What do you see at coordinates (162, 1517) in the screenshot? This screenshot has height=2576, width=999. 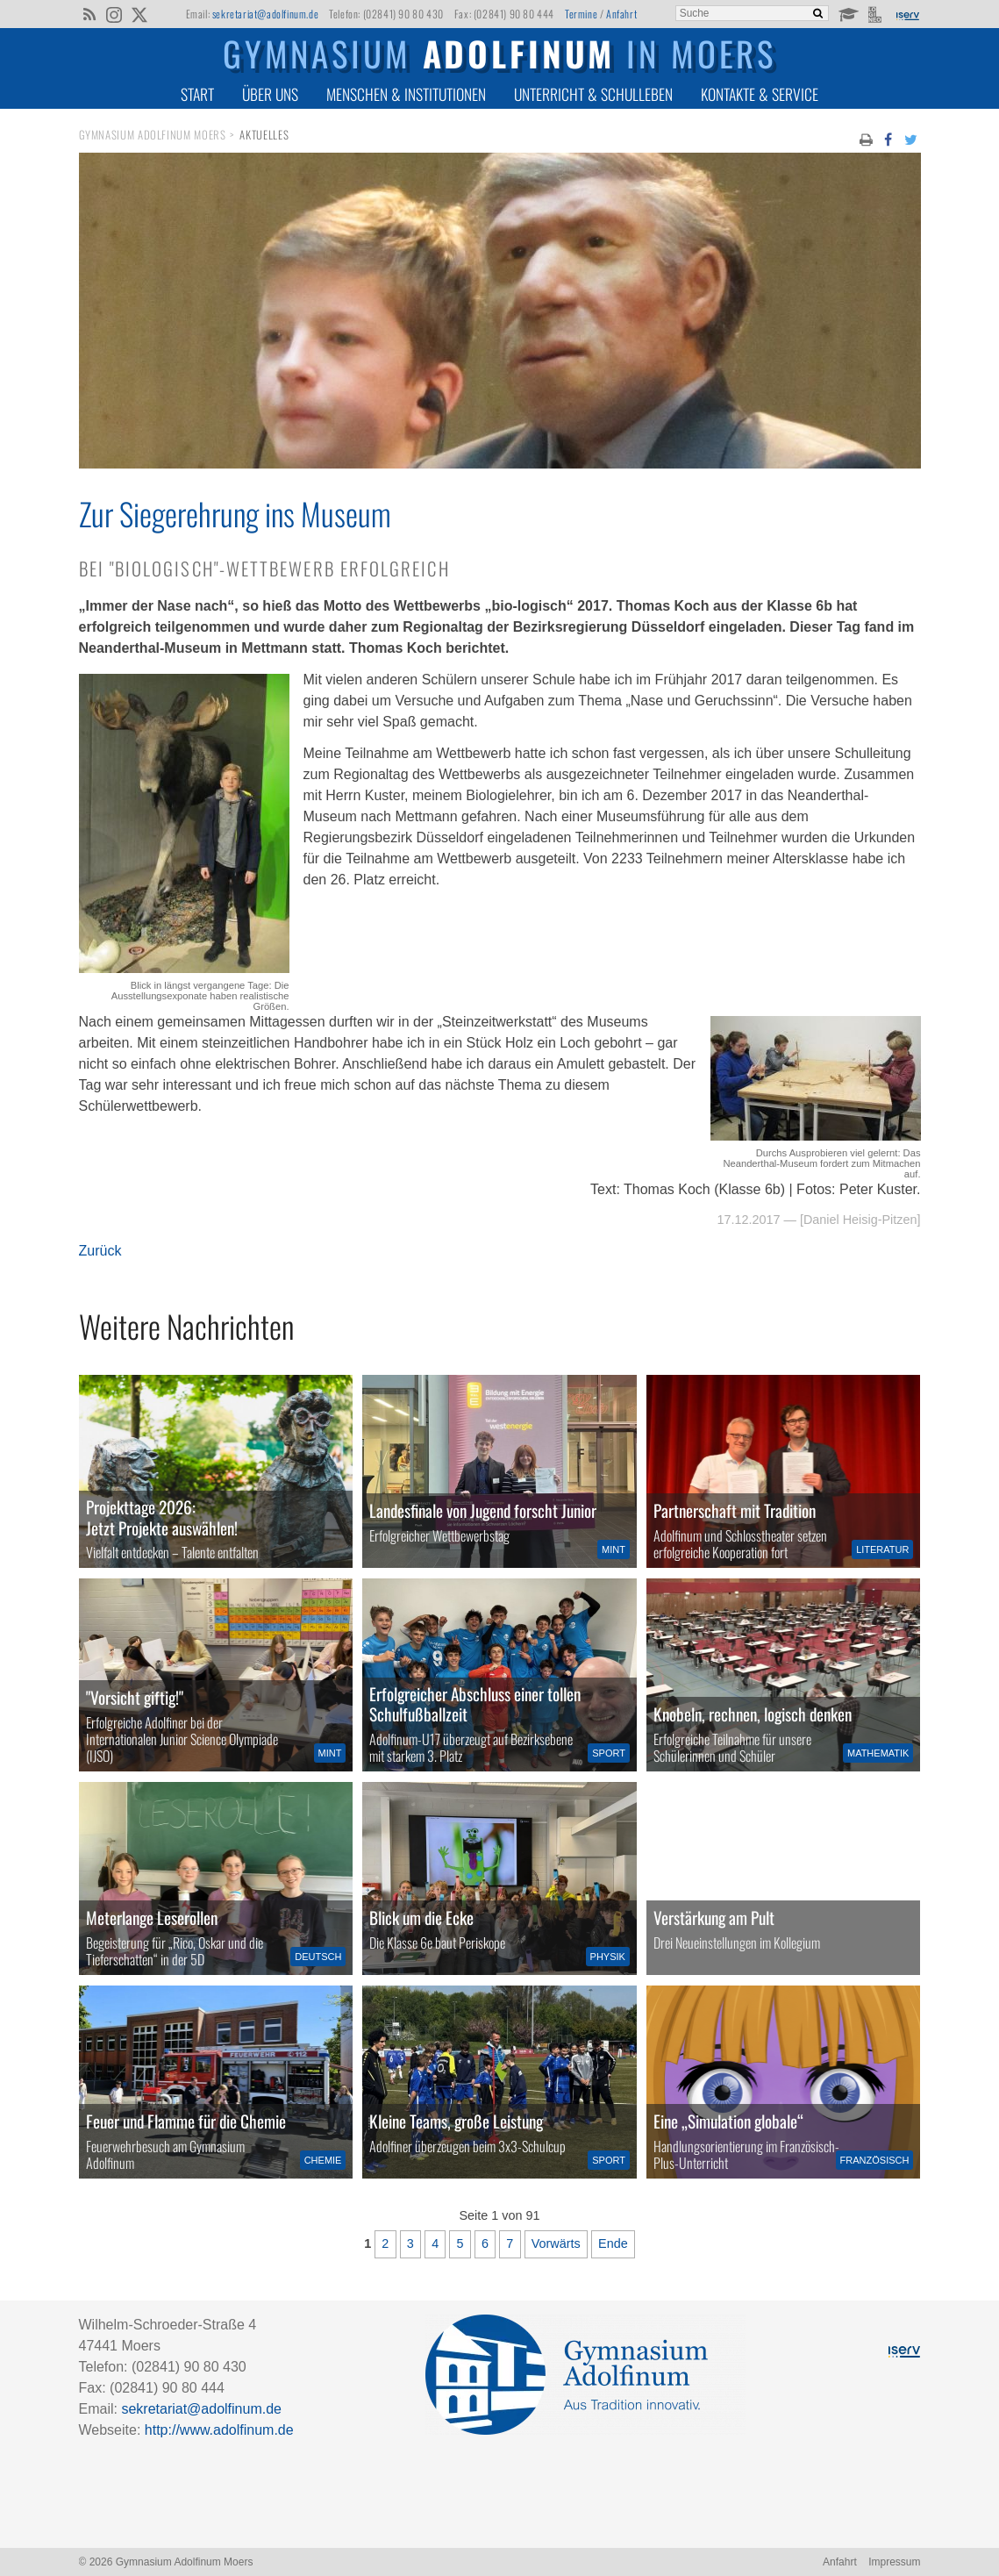 I see `Projekttage 2026:Jetzt Projekte auswählen!` at bounding box center [162, 1517].